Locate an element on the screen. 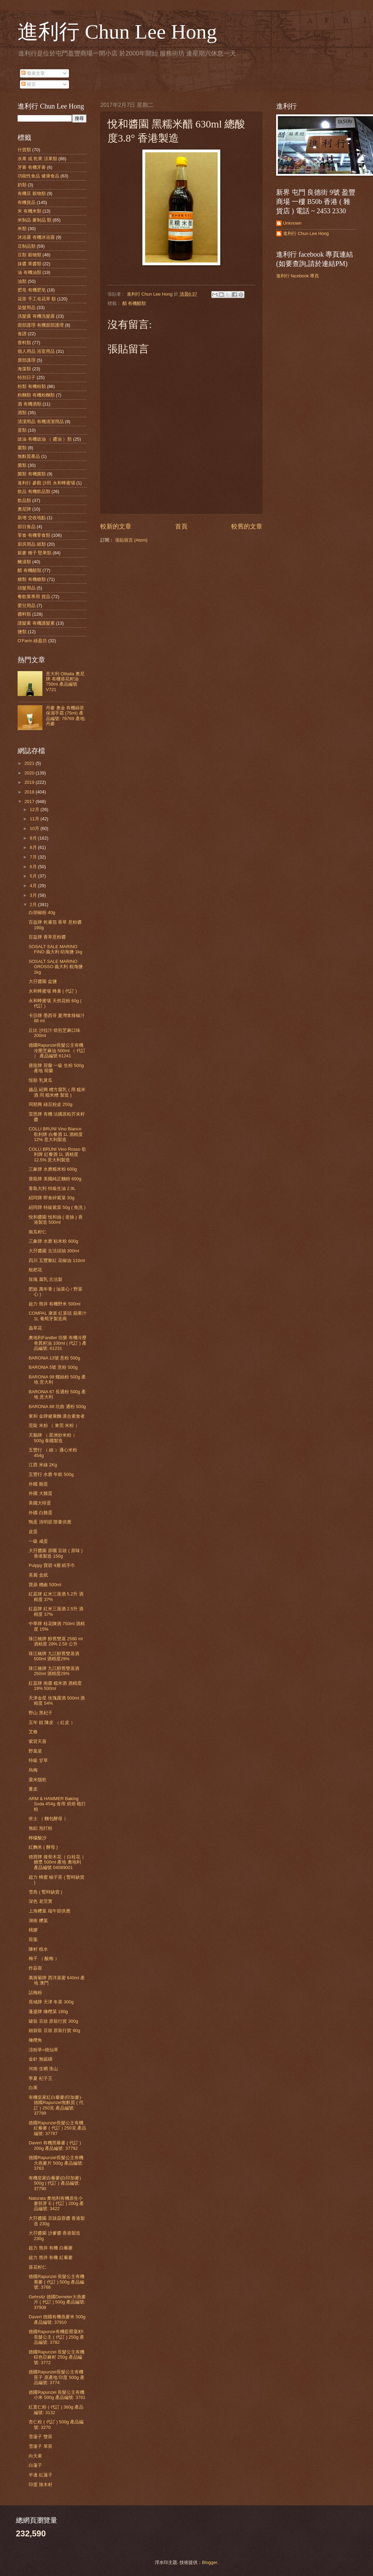 The width and height of the screenshot is (373, 2576). 牙膏 有機牙膏 is located at coordinates (32, 167).